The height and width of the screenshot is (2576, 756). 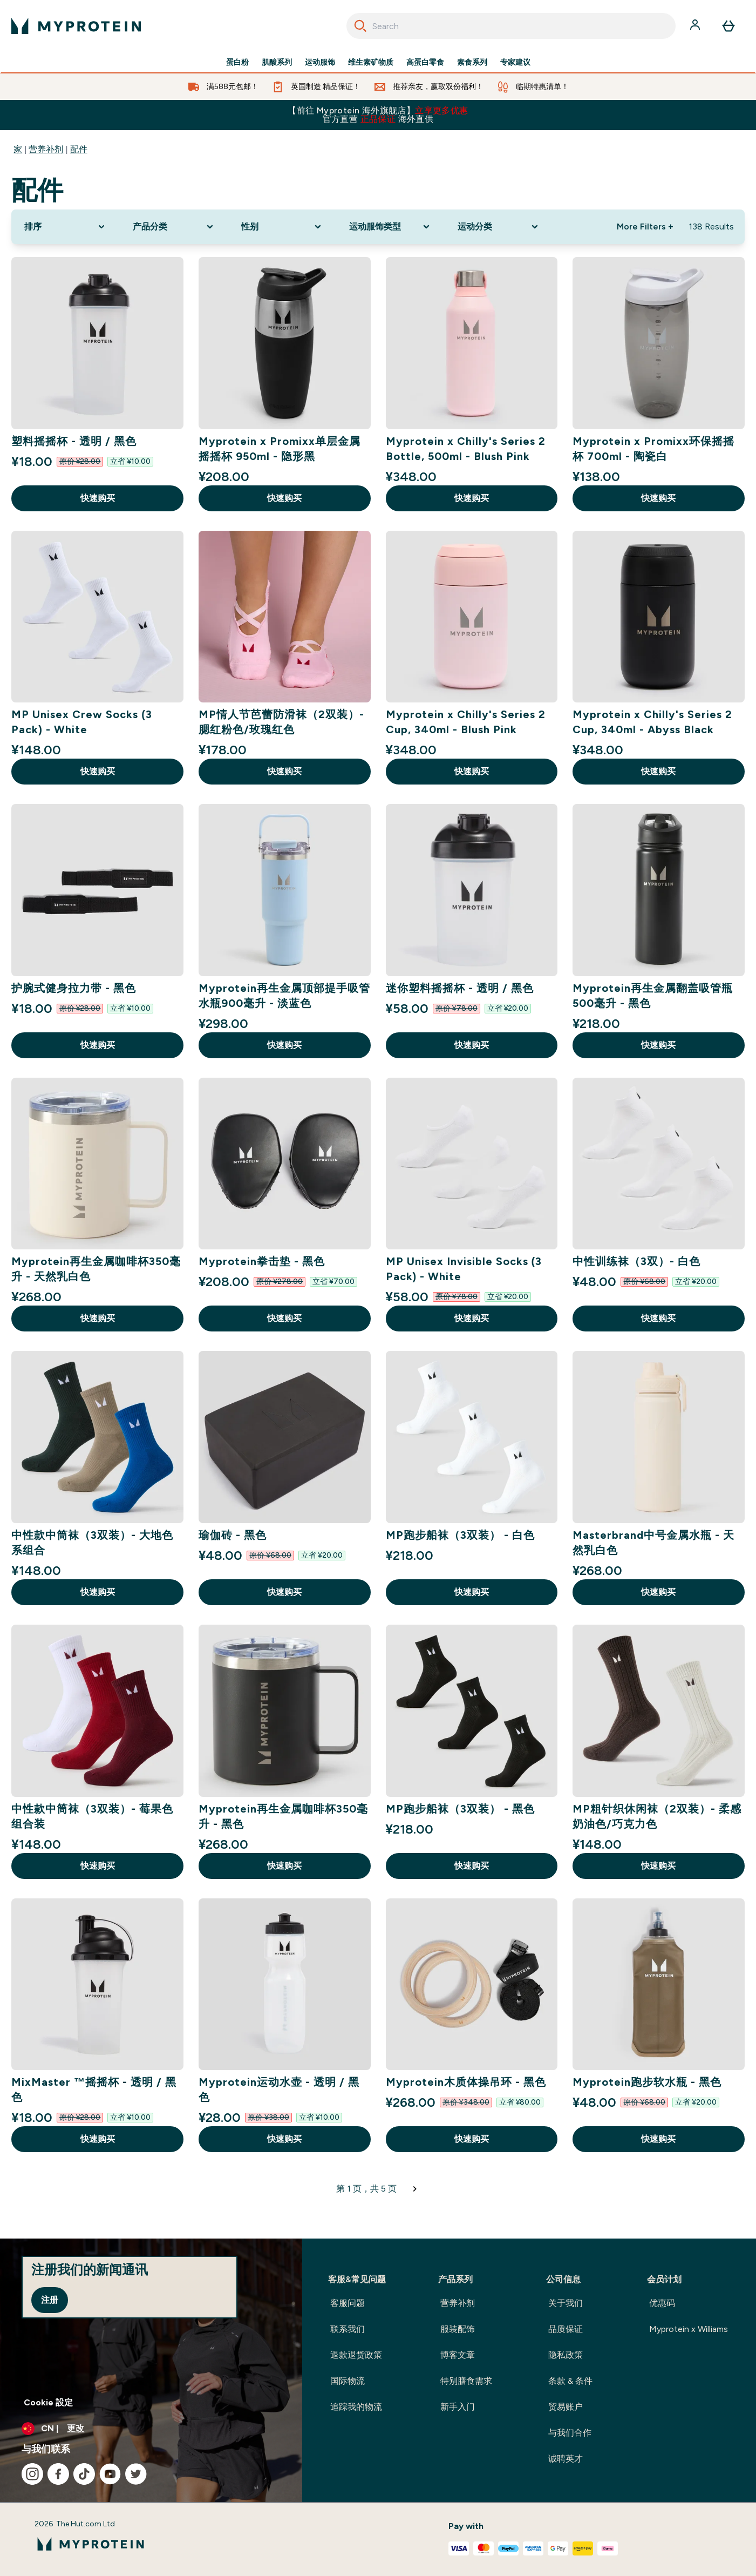 What do you see at coordinates (471, 1866) in the screenshot?
I see `快速购买 [快速购买 MP跑步船袜（3双装） - 黑色]` at bounding box center [471, 1866].